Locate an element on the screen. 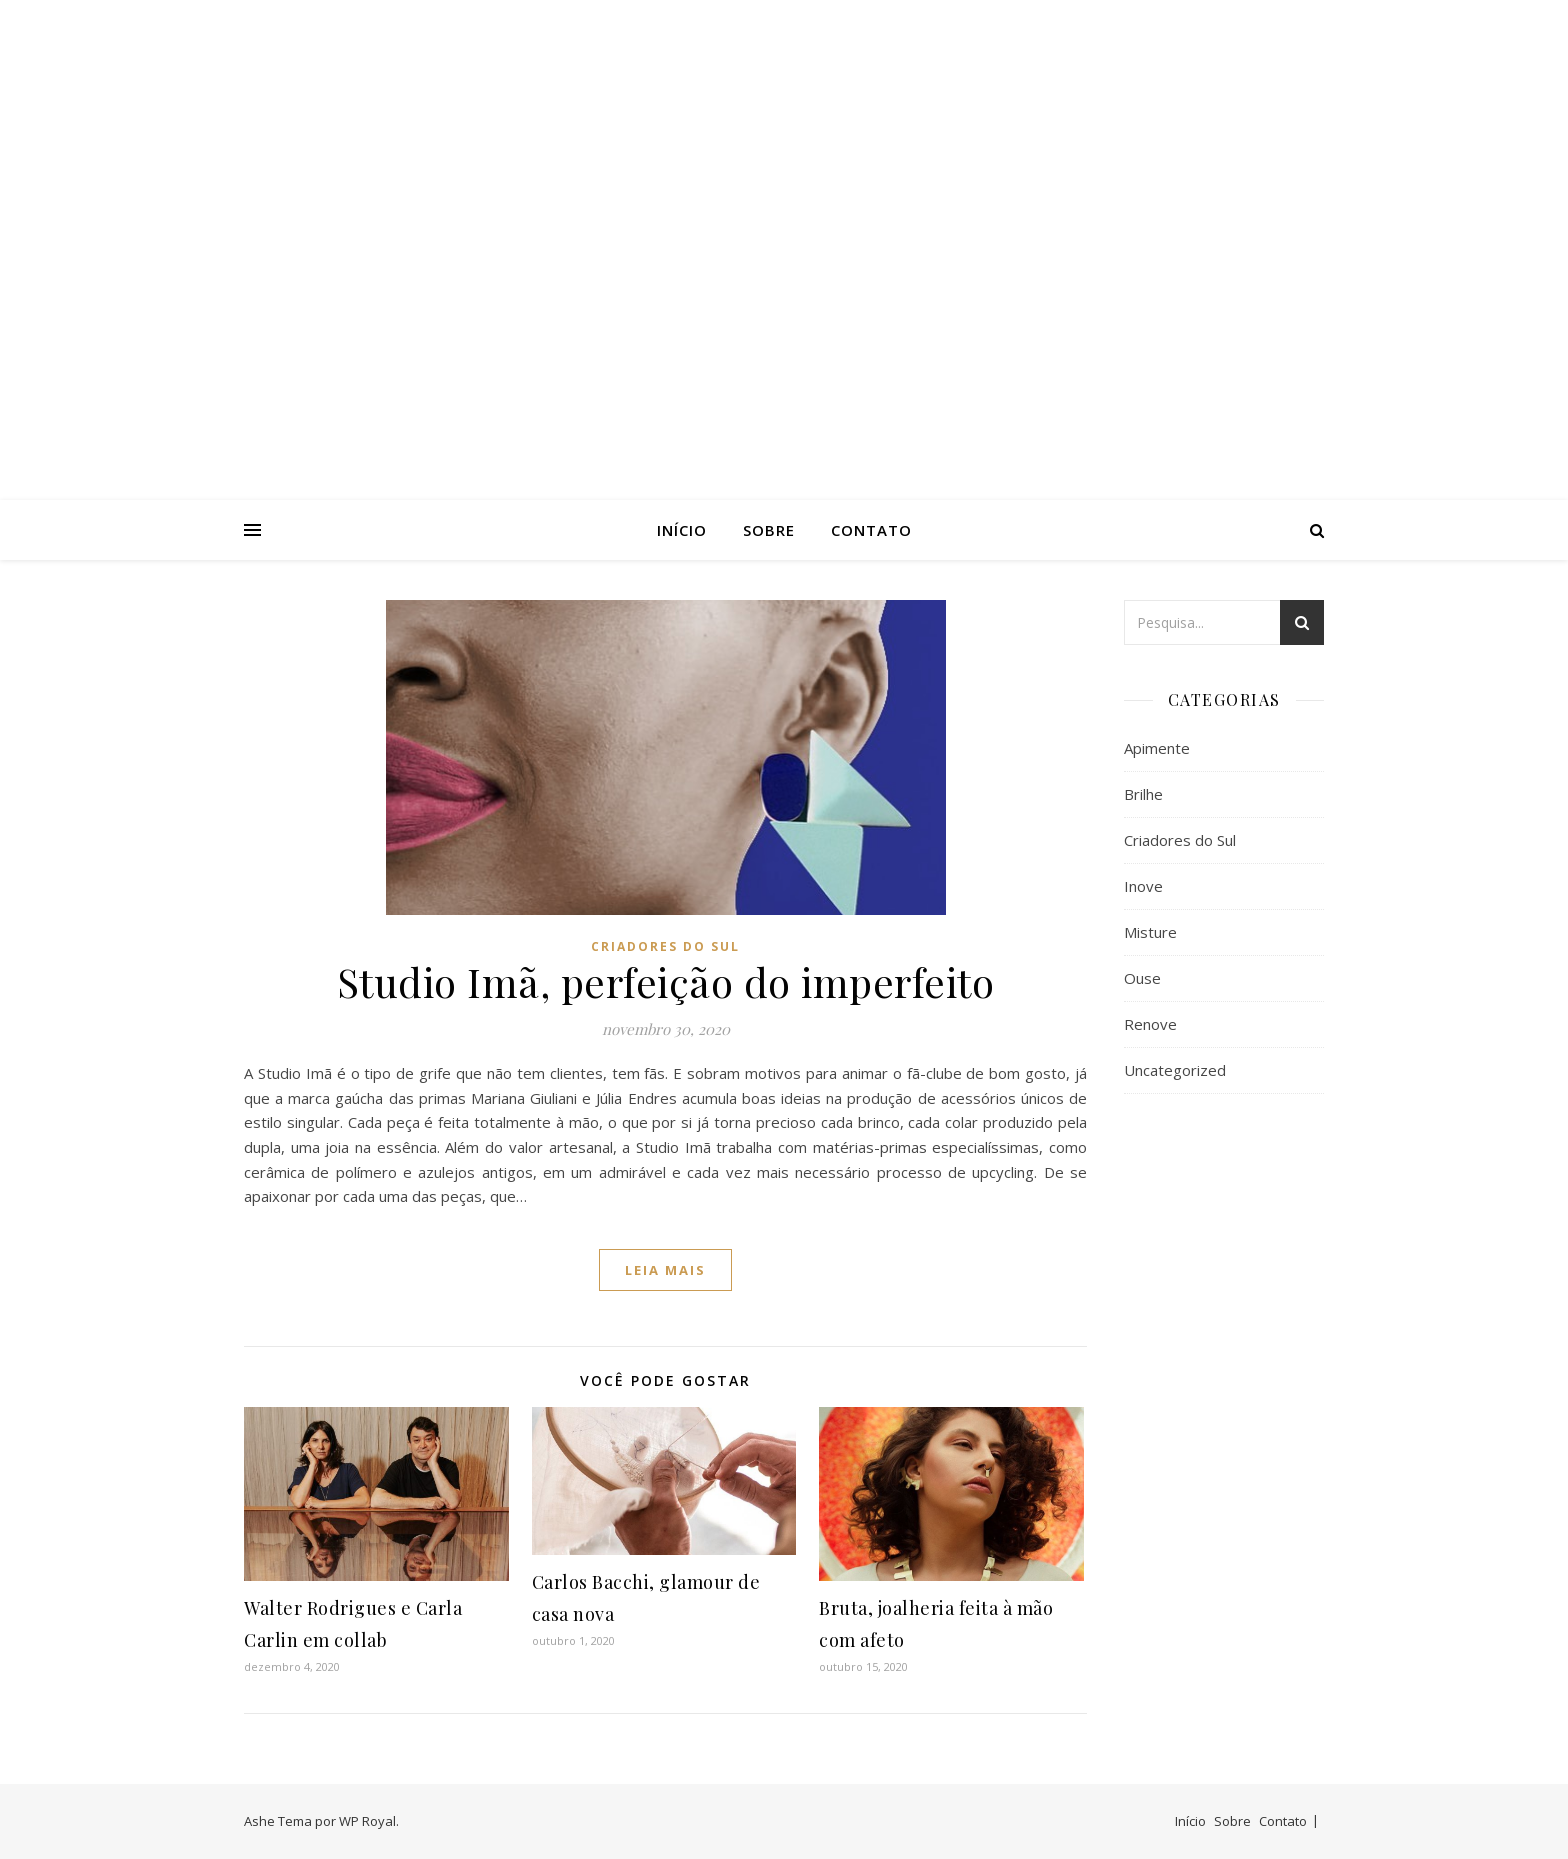 Image resolution: width=1568 pixels, height=1859 pixels. WP Royal is located at coordinates (367, 1821).